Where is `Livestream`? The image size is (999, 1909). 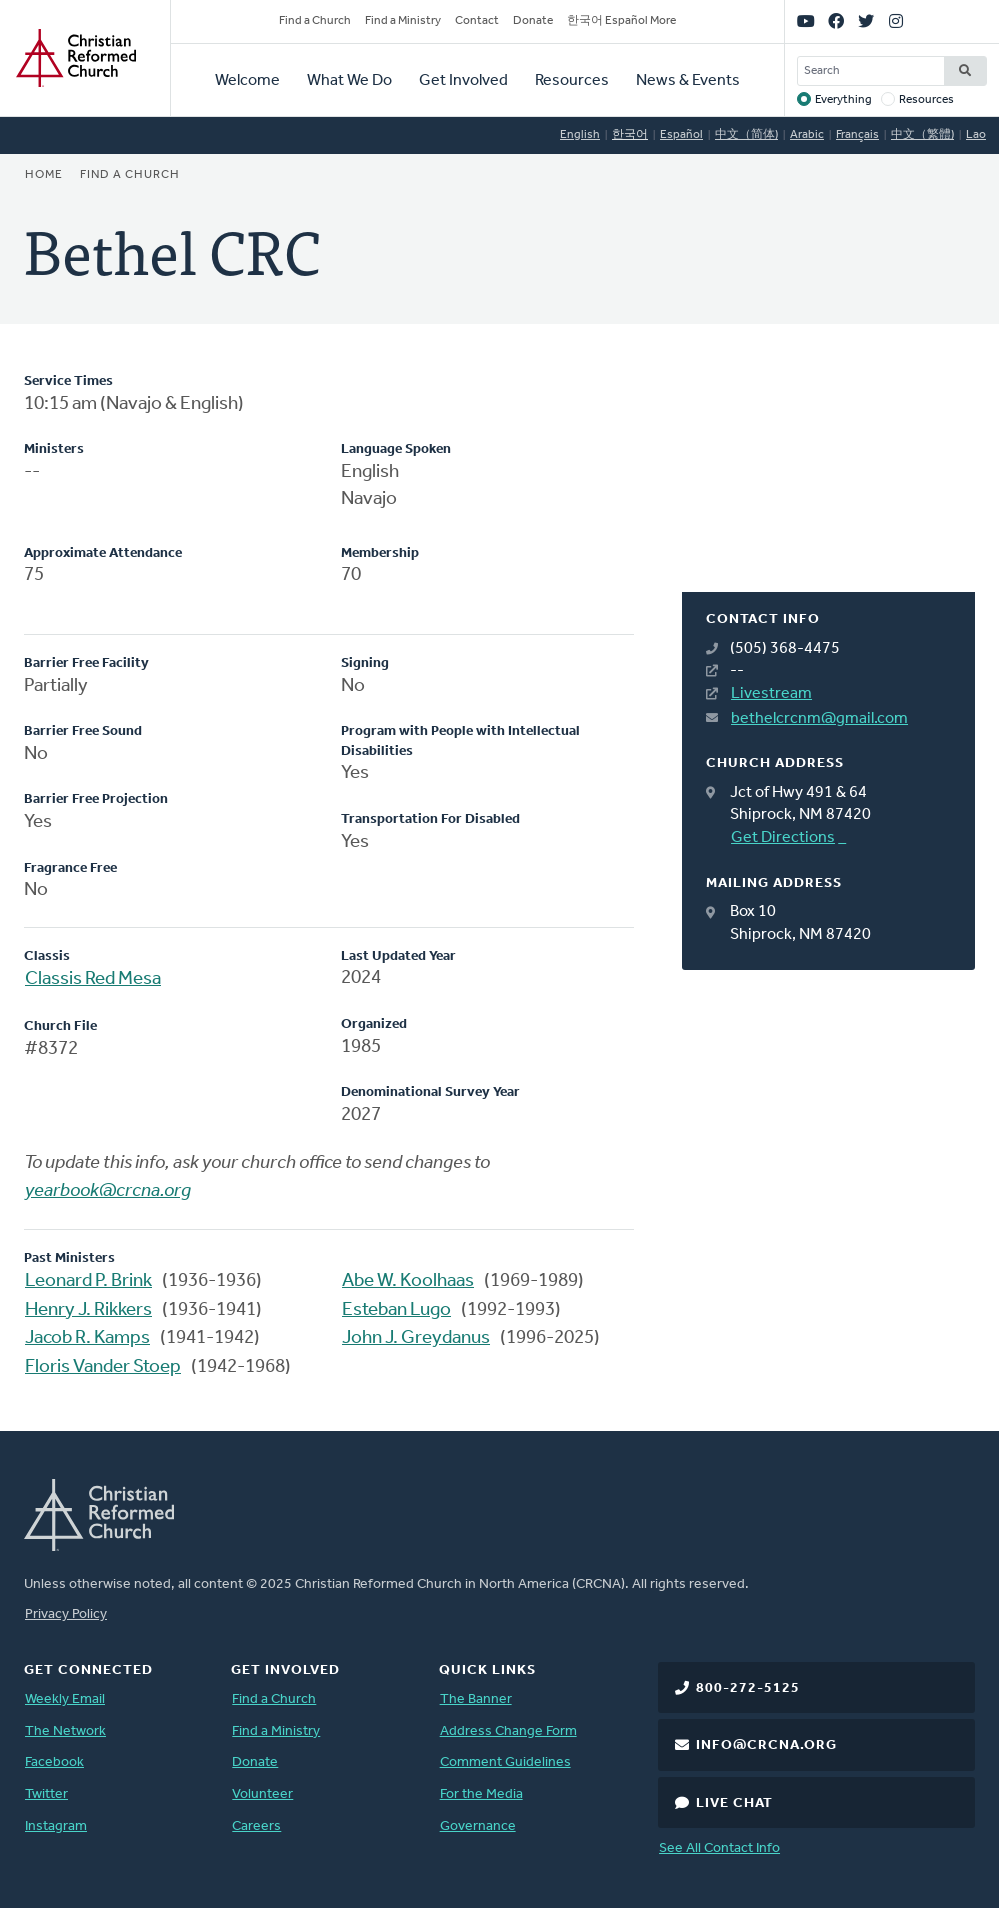 Livestream is located at coordinates (771, 694).